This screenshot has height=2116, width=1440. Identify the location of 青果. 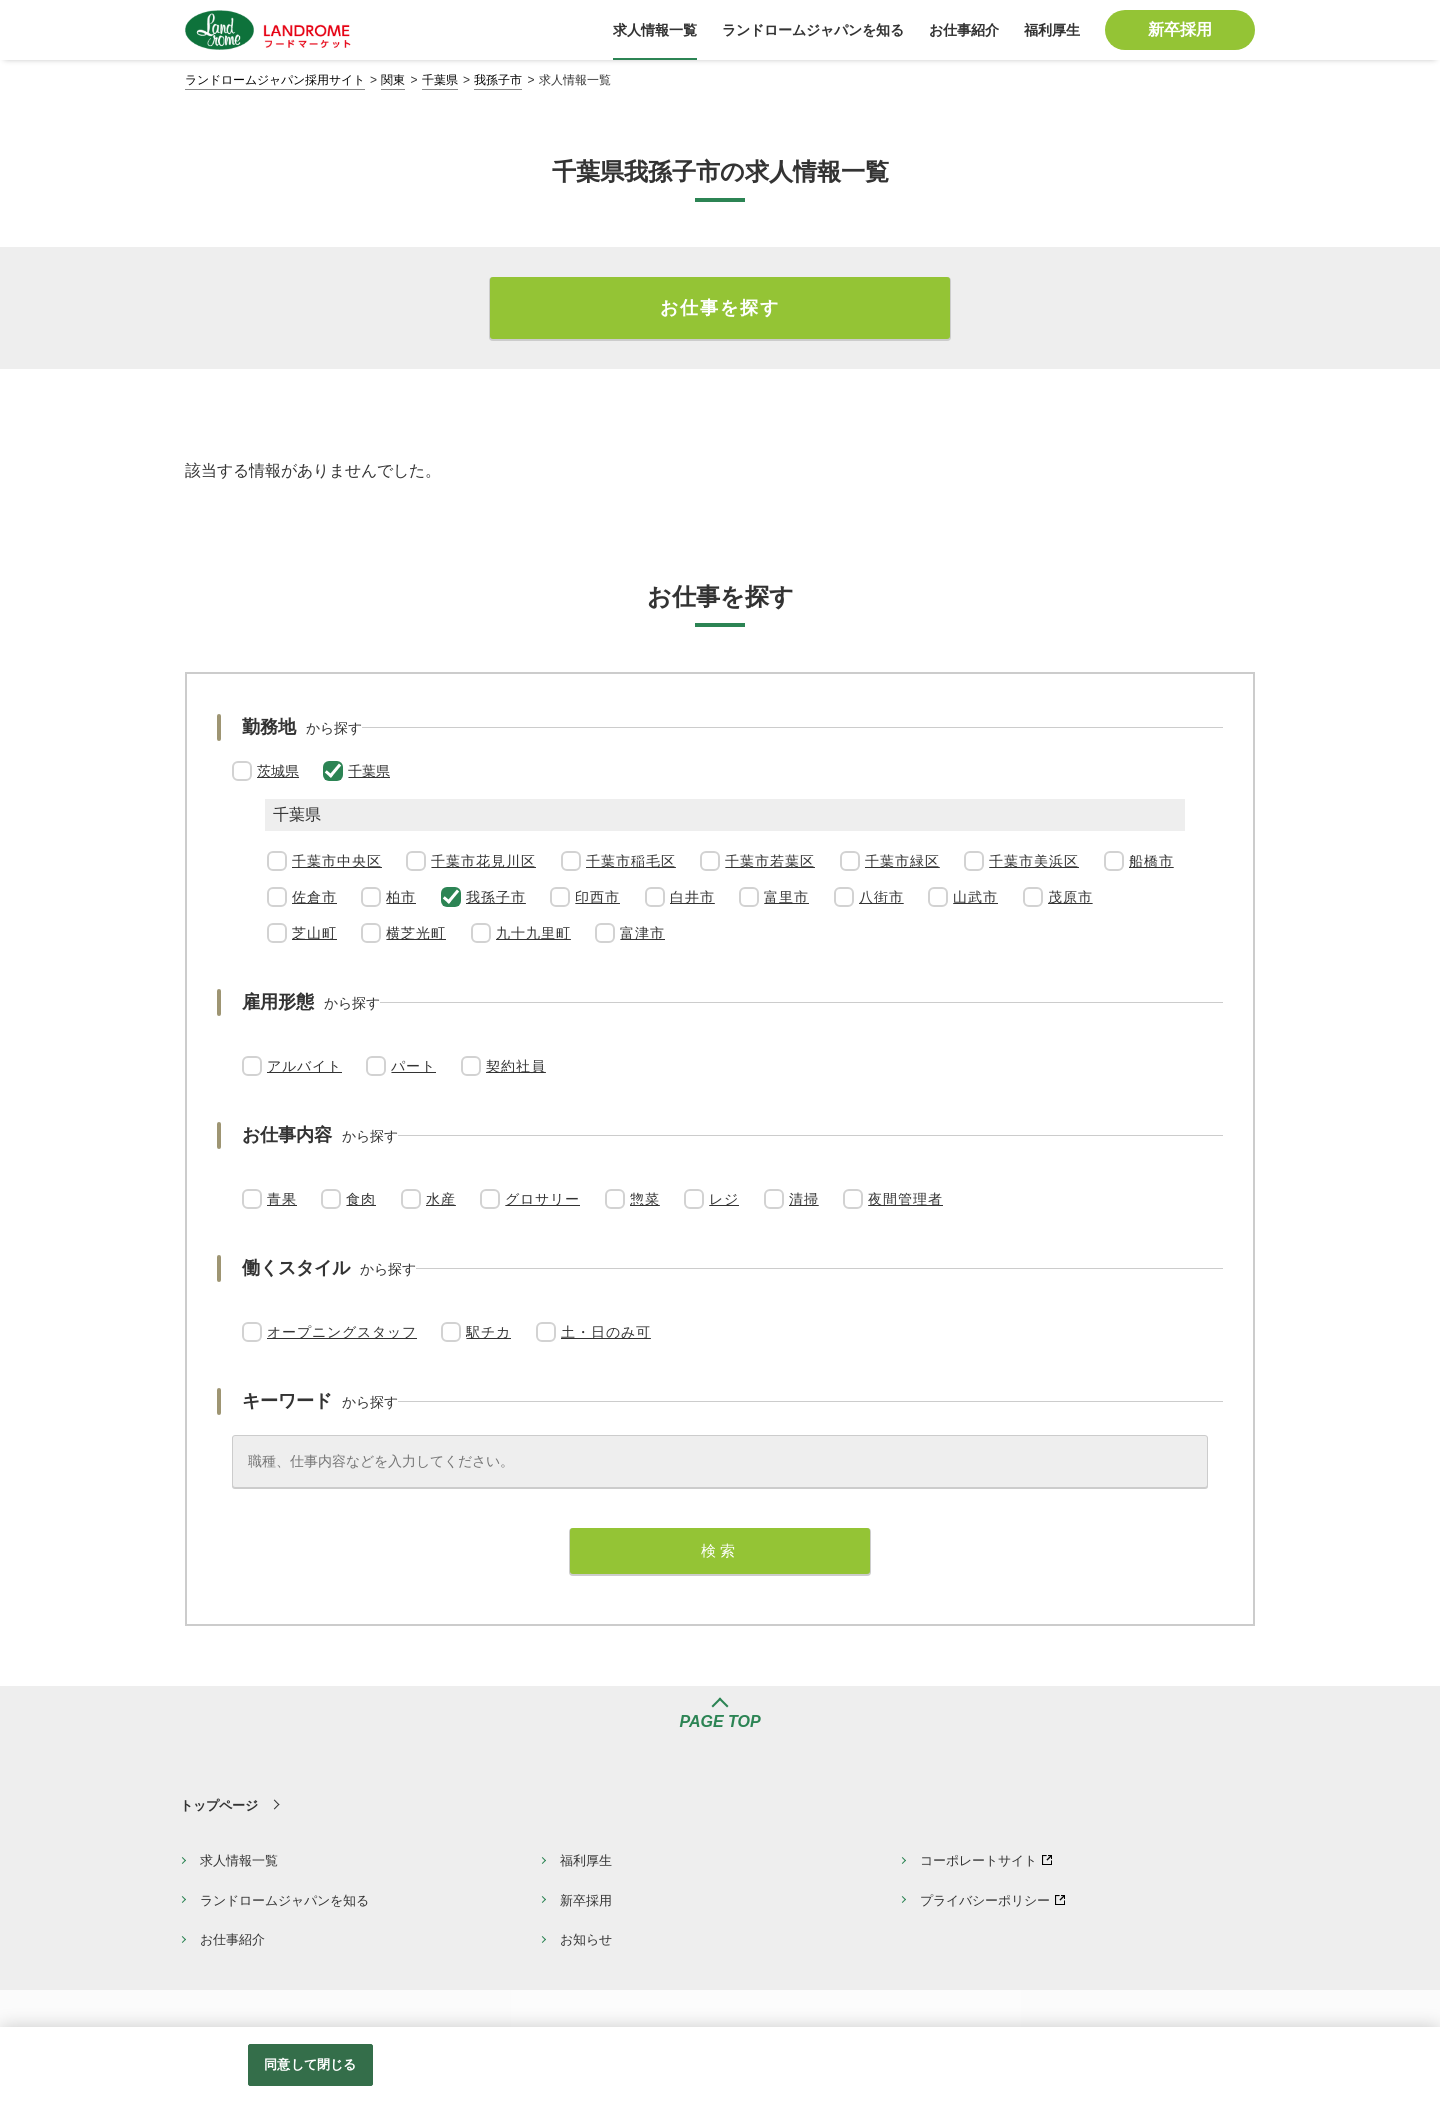
(282, 1199).